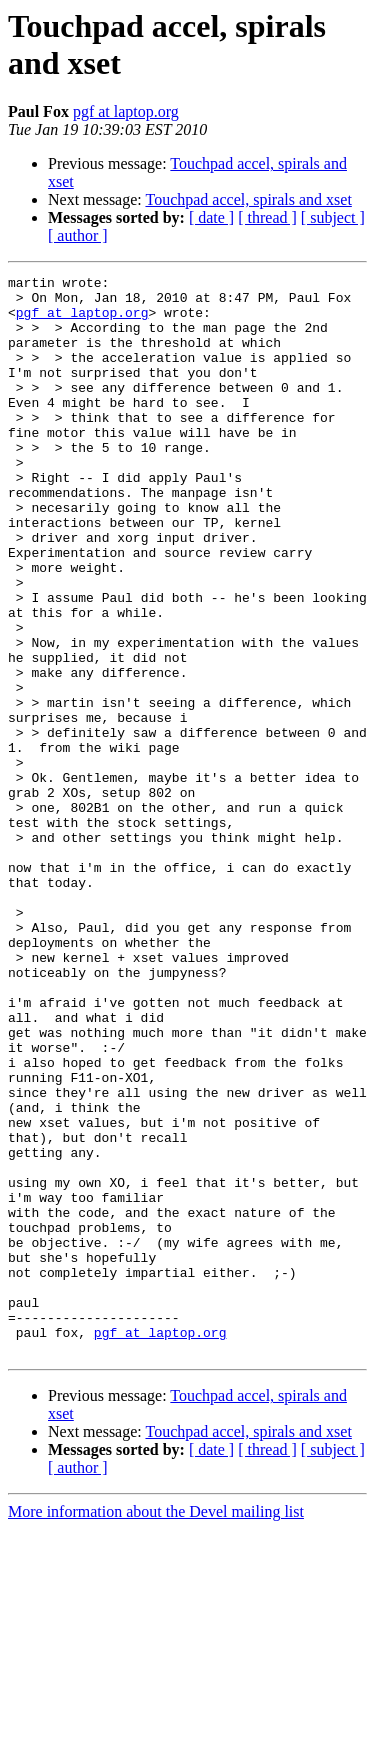 The width and height of the screenshot is (375, 1745). Describe the element at coordinates (211, 217) in the screenshot. I see `[ date ]` at that location.